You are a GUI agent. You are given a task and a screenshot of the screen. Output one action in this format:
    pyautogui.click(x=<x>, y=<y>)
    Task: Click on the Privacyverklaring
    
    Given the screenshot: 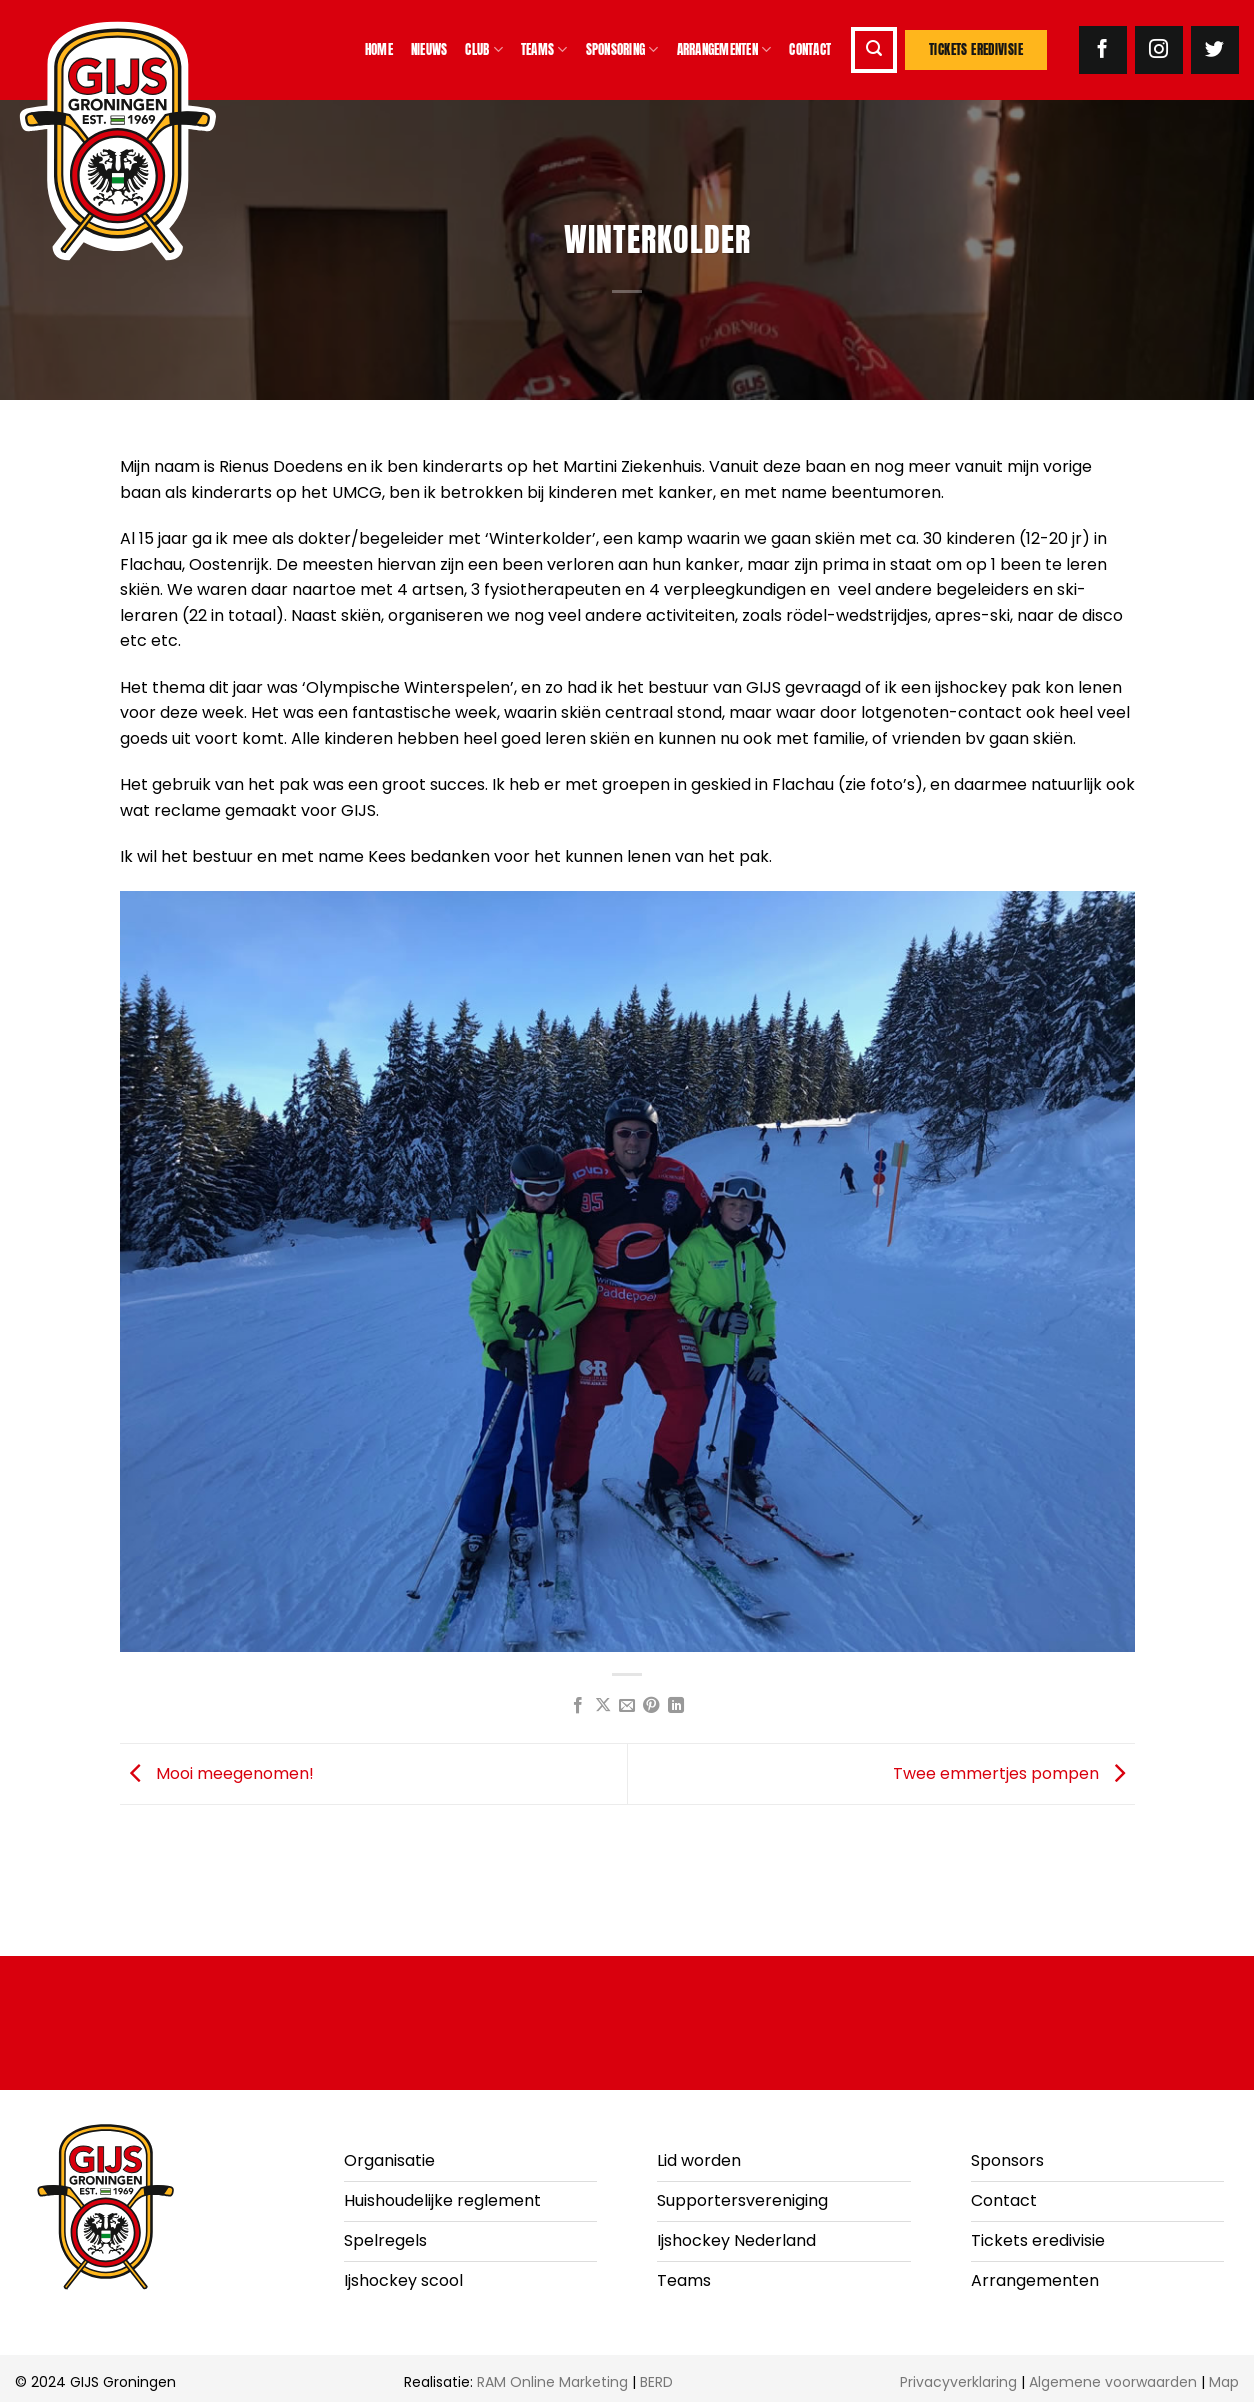 What is the action you would take?
    pyautogui.click(x=958, y=2382)
    